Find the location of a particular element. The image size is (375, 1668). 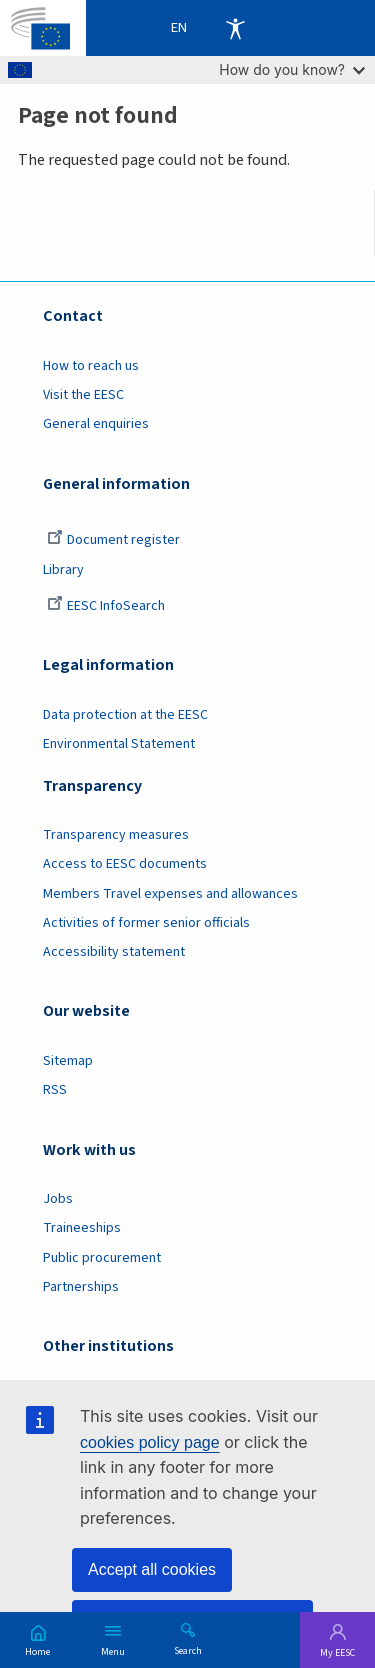

Jobs is located at coordinates (58, 1199).